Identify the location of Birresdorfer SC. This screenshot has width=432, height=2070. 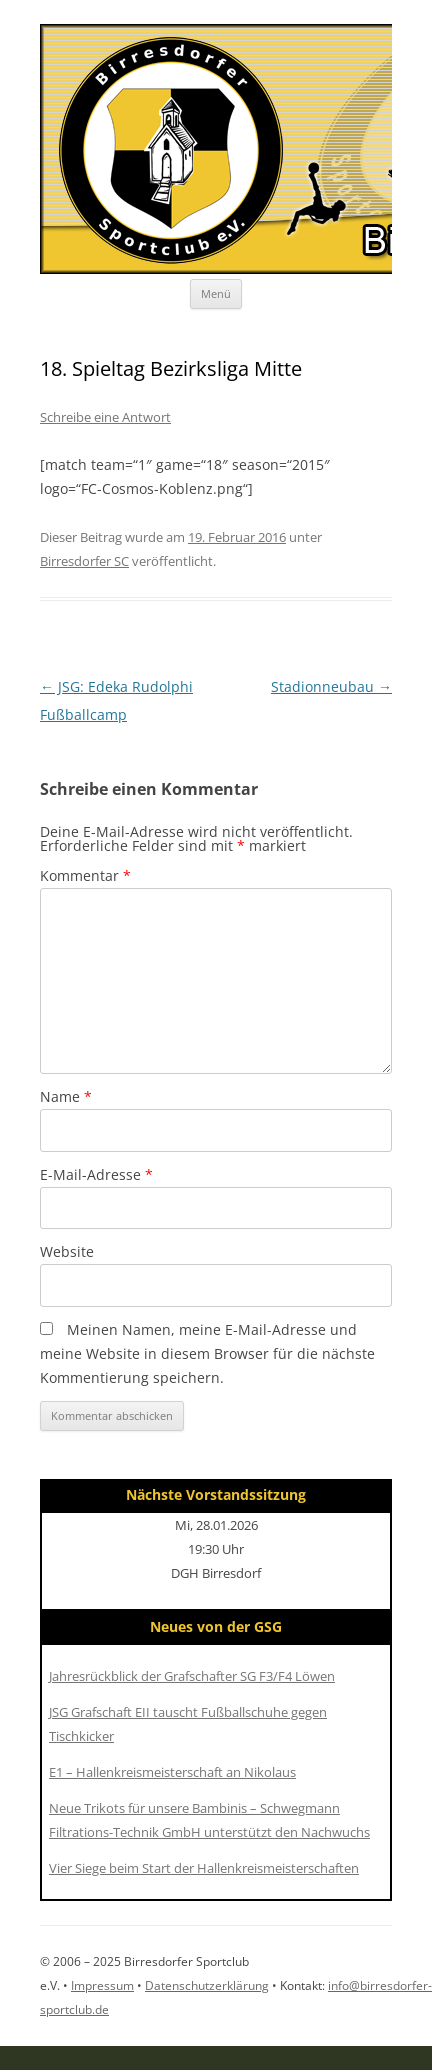
(84, 561).